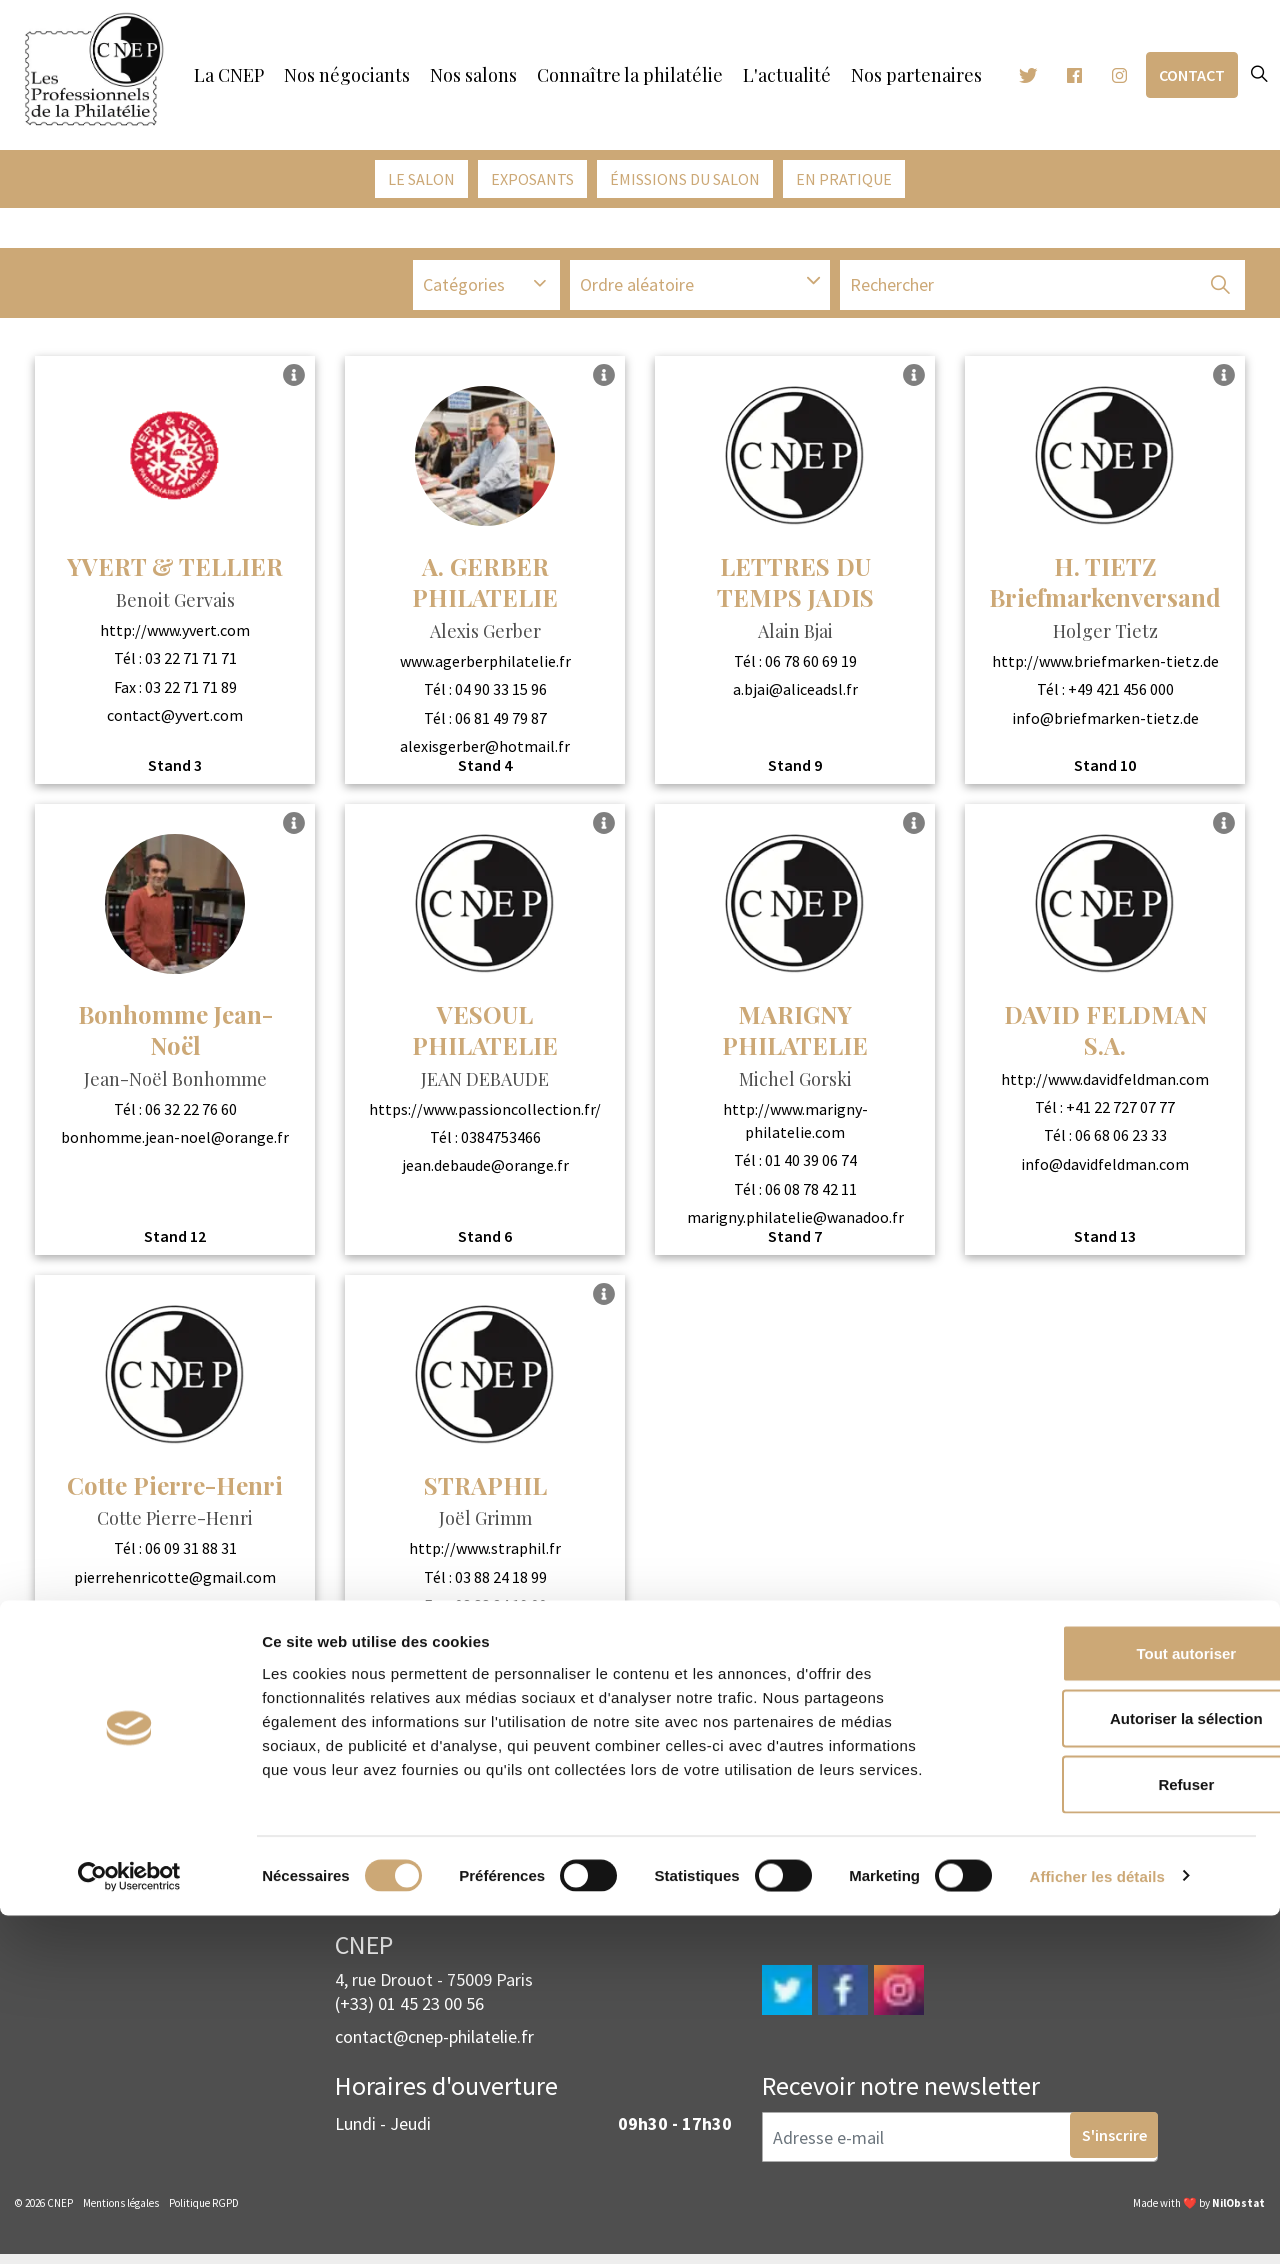  I want to click on http://www.davidfeldman.com, so click(1105, 1084).